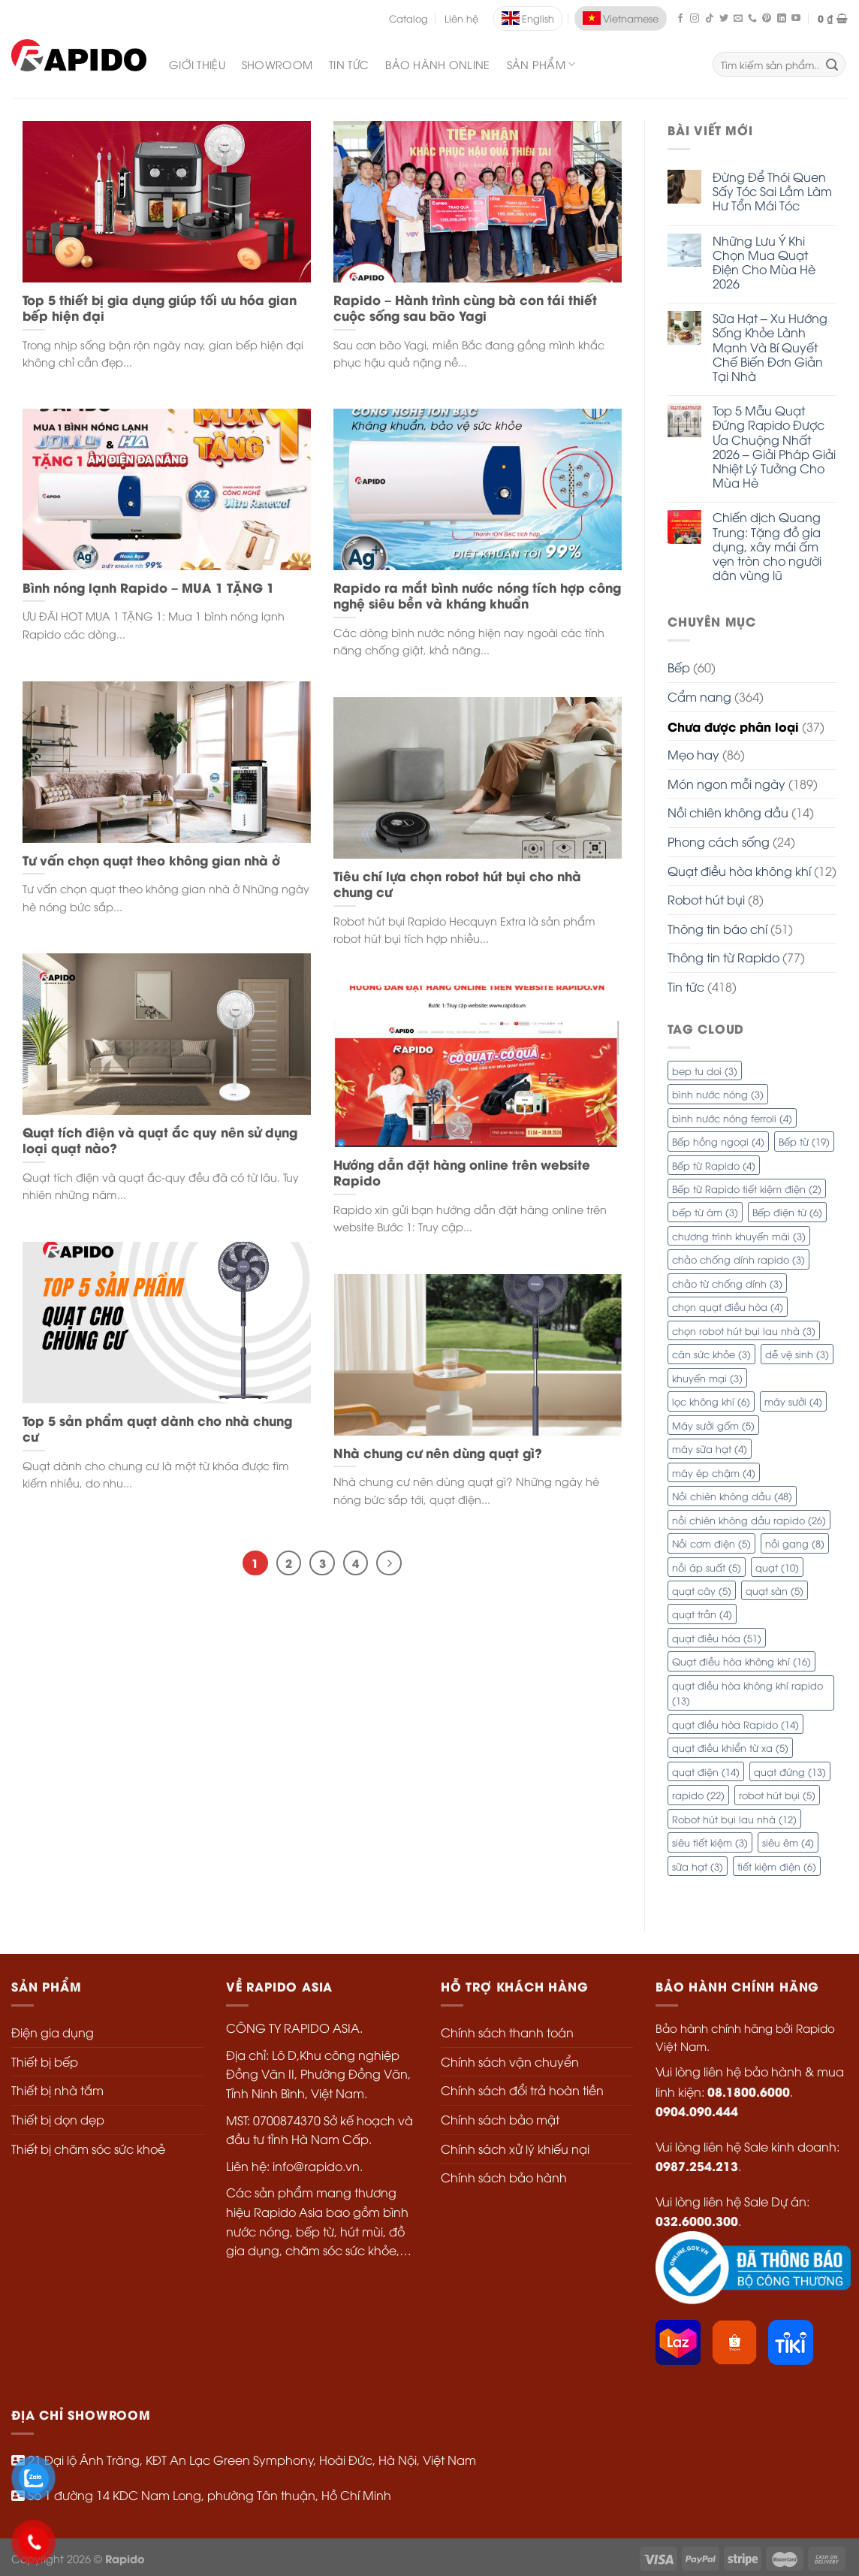 This screenshot has height=2576, width=859. What do you see at coordinates (711, 1543) in the screenshot?
I see `Nồi cơm điện [Nồi cơm điện (5 mục)]` at bounding box center [711, 1543].